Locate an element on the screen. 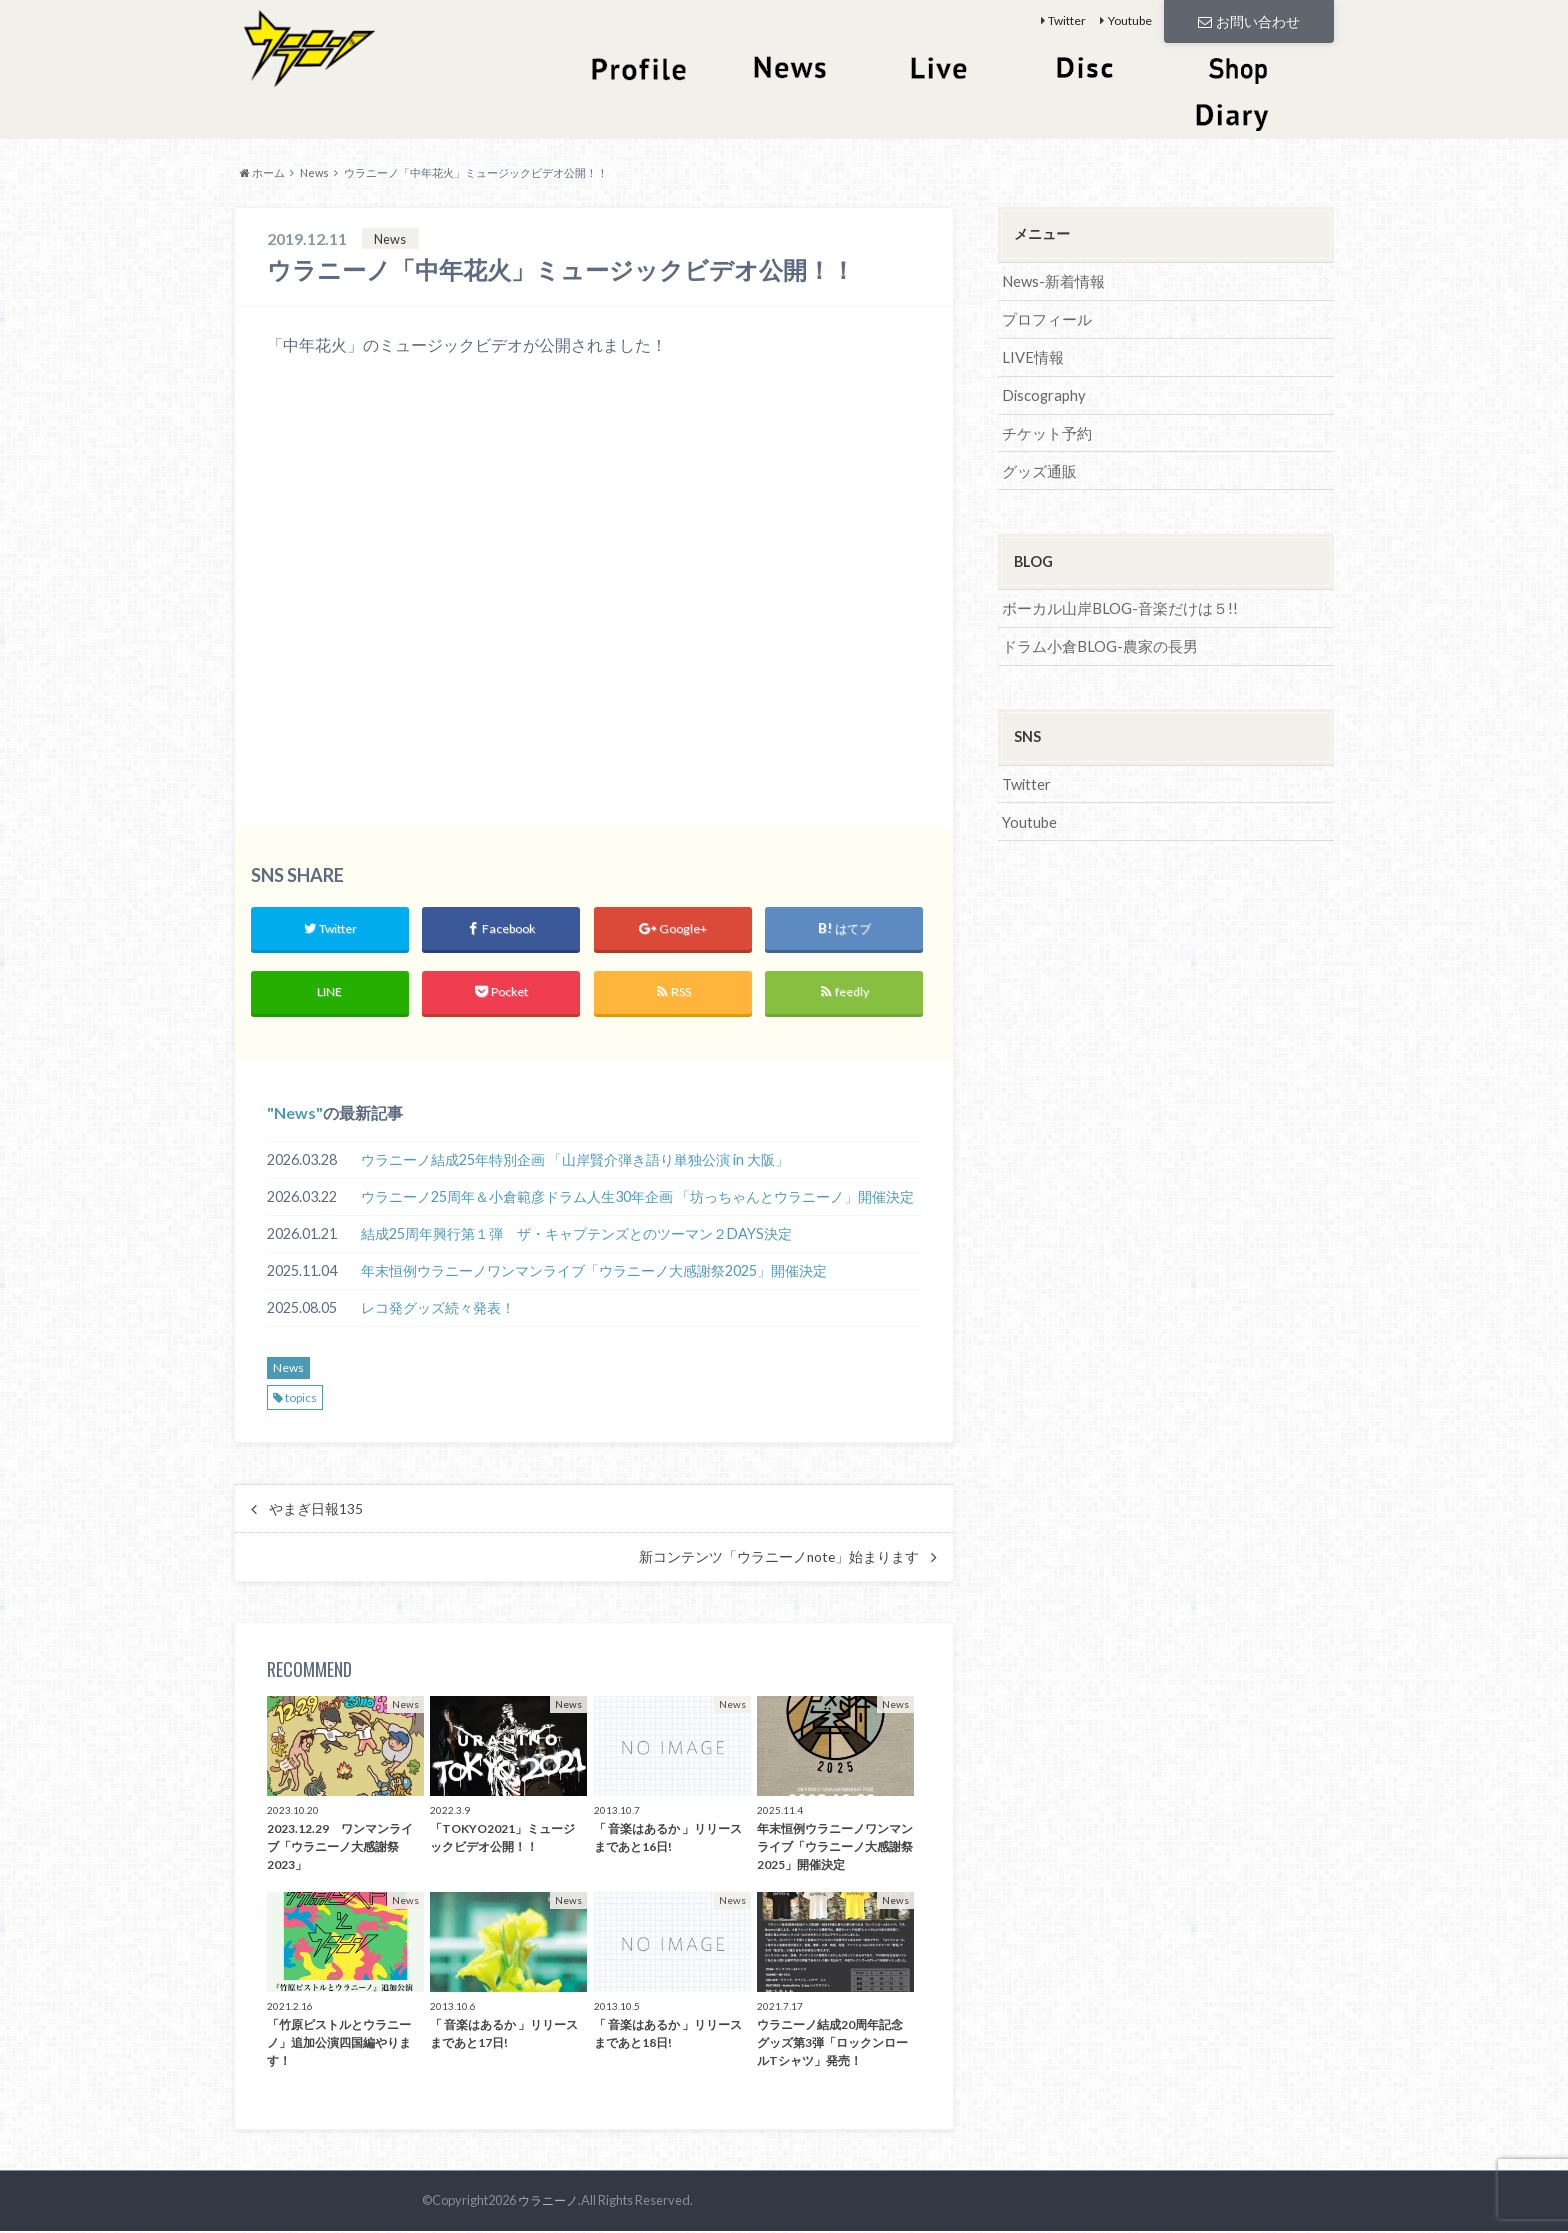 This screenshot has height=2233, width=1568. News is located at coordinates (295, 1114).